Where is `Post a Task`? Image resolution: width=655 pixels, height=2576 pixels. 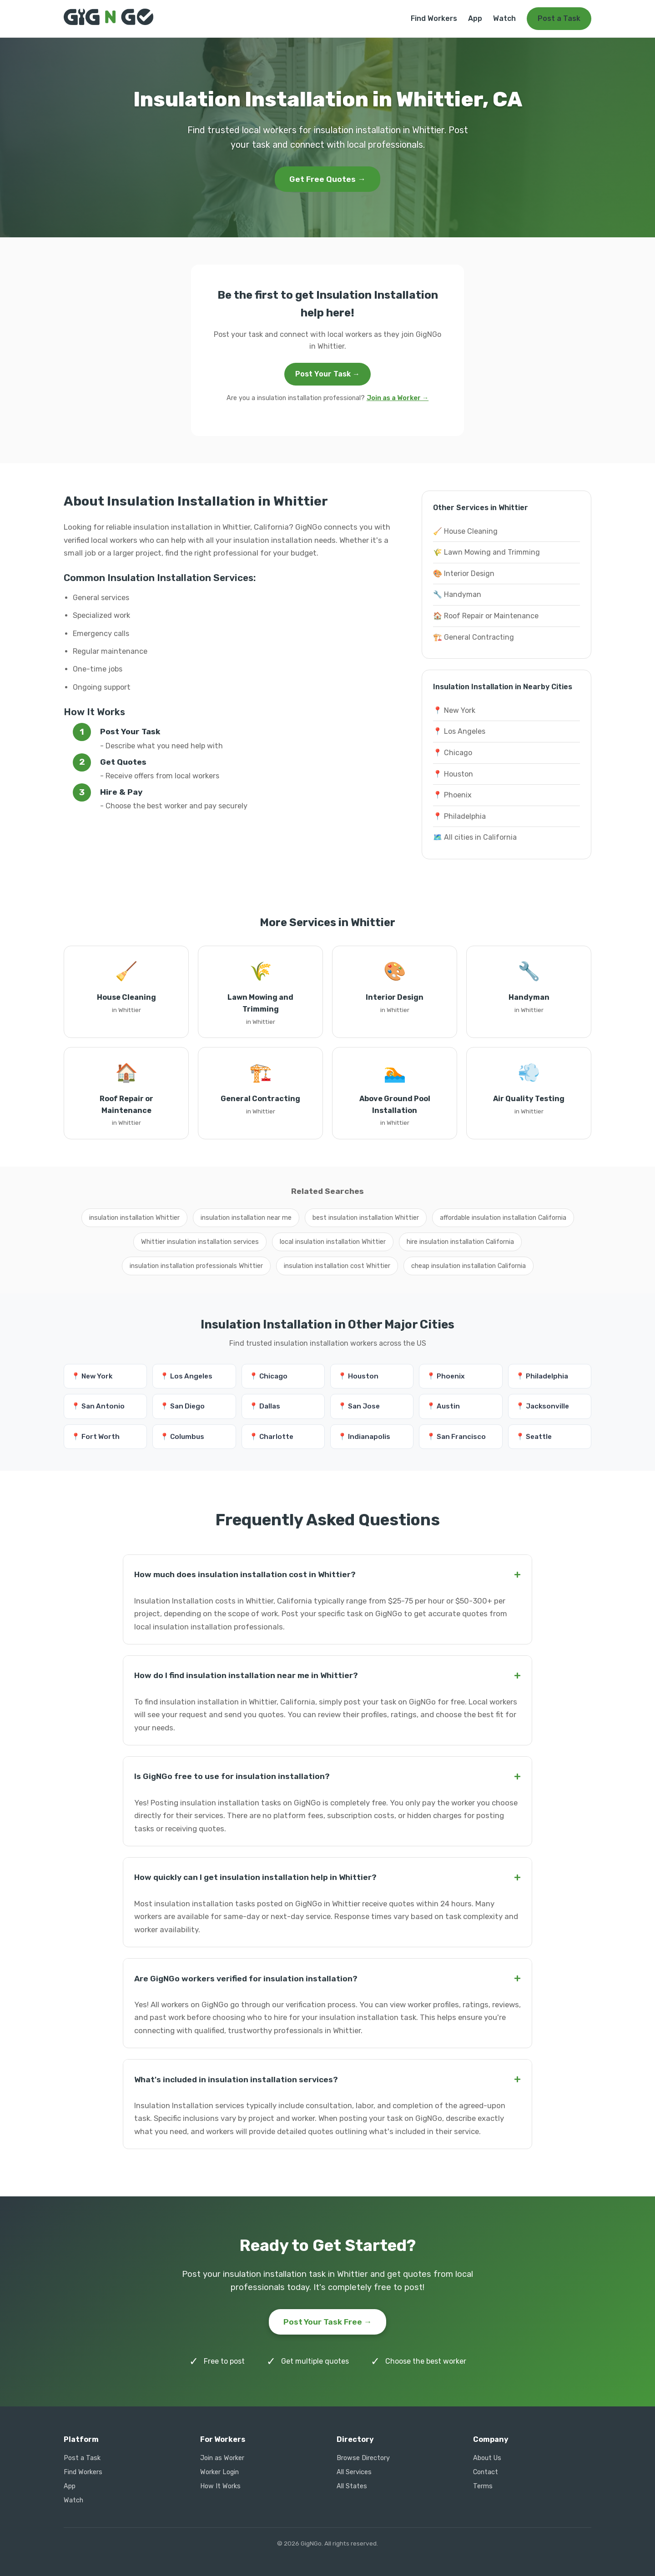 Post a Task is located at coordinates (559, 18).